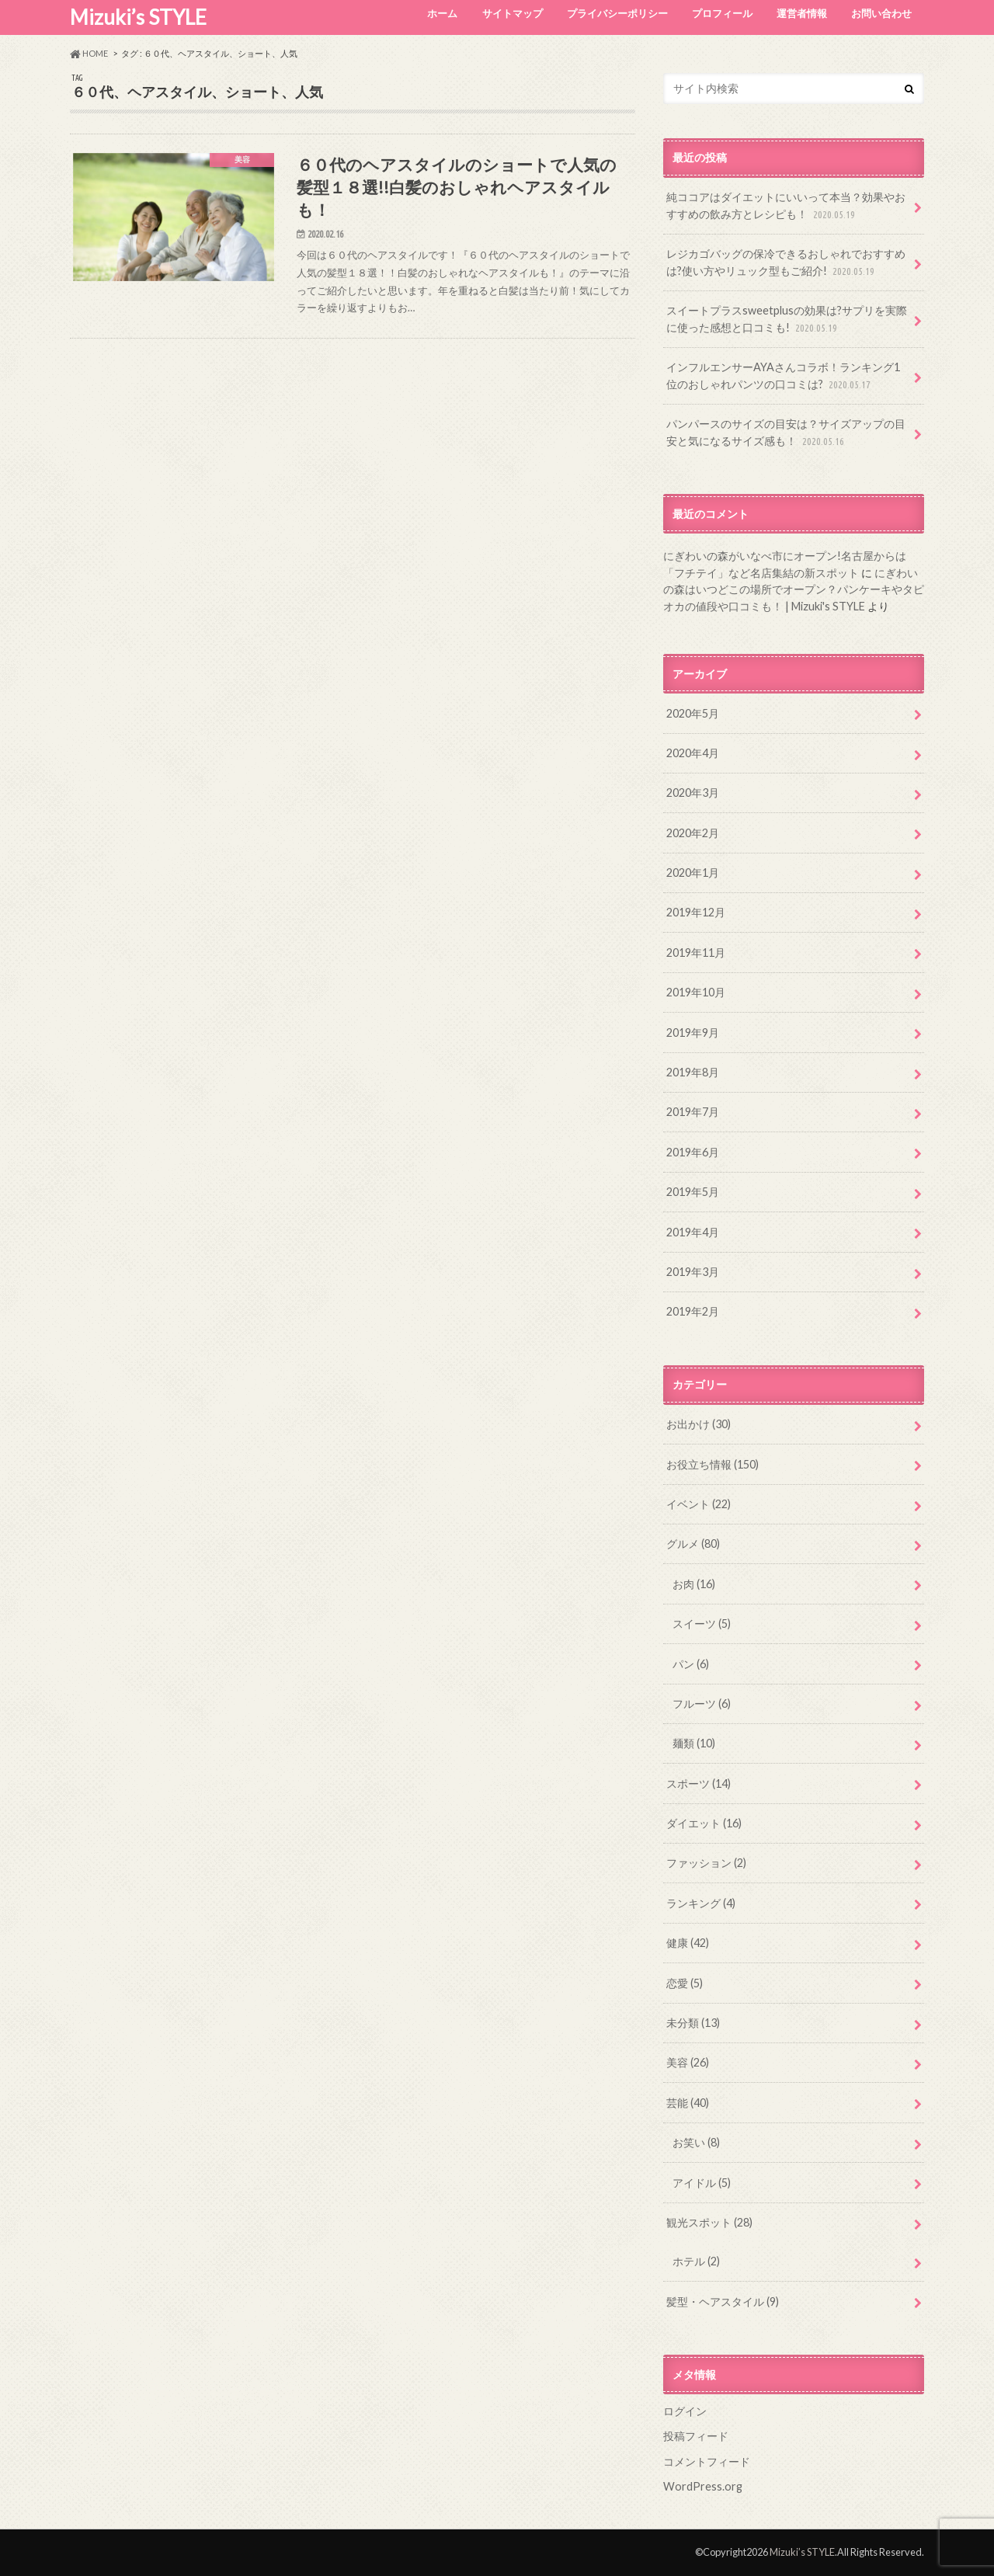 The image size is (994, 2576). Describe the element at coordinates (698, 1503) in the screenshot. I see `イベント` at that location.